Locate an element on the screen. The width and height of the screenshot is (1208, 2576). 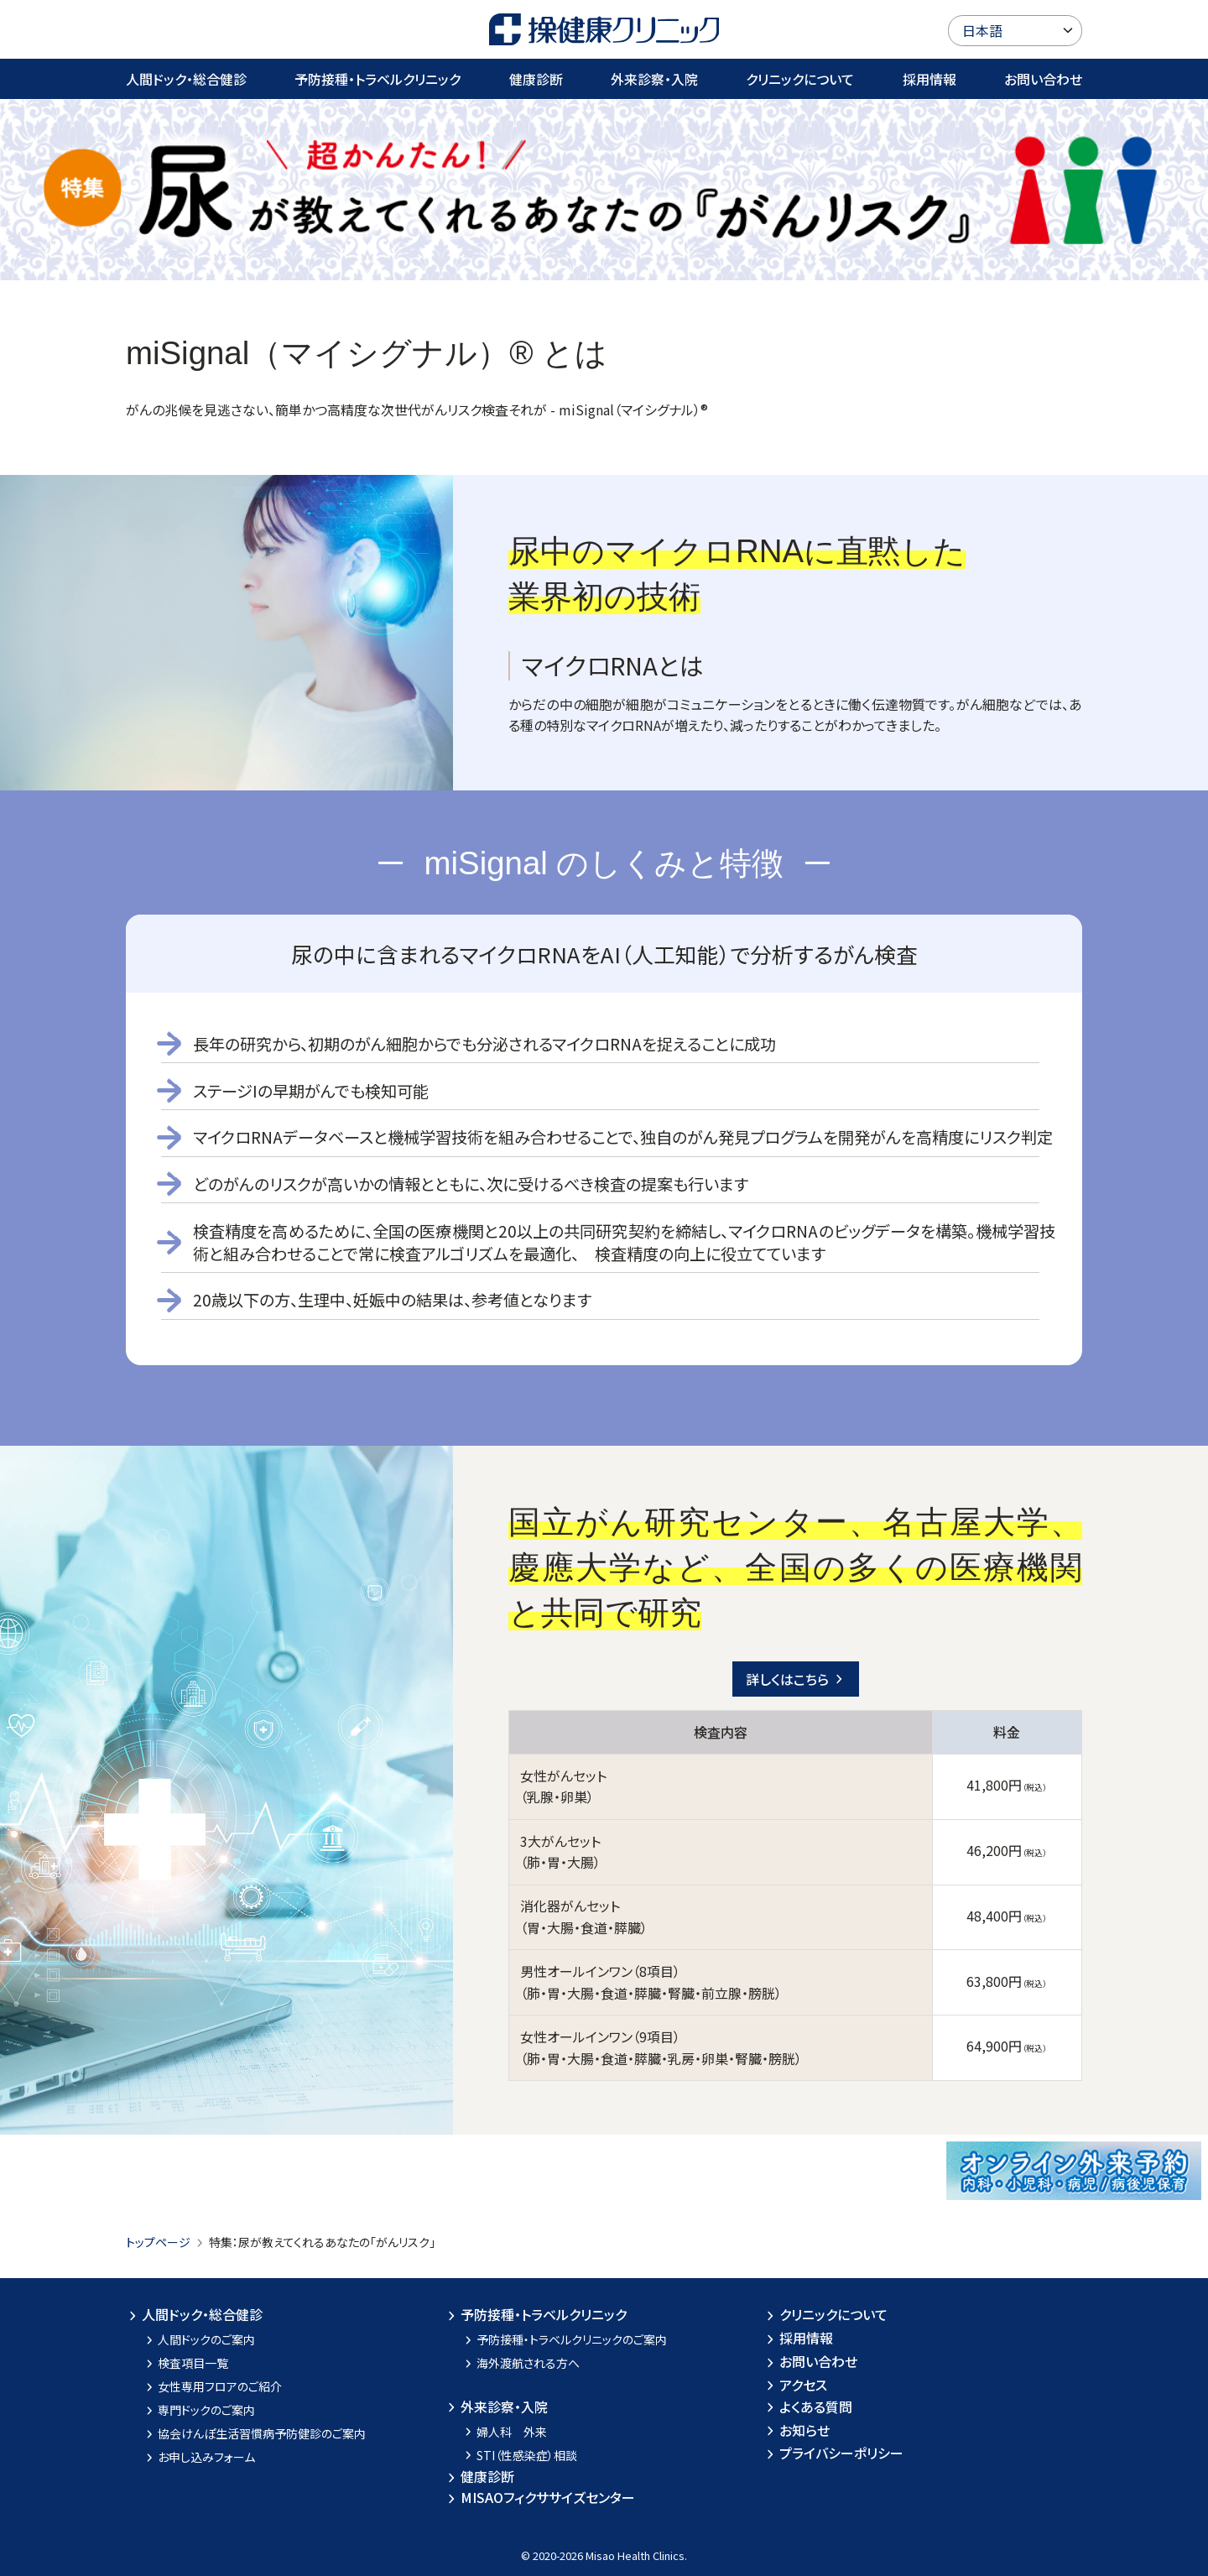
トップページ is located at coordinates (158, 2242).